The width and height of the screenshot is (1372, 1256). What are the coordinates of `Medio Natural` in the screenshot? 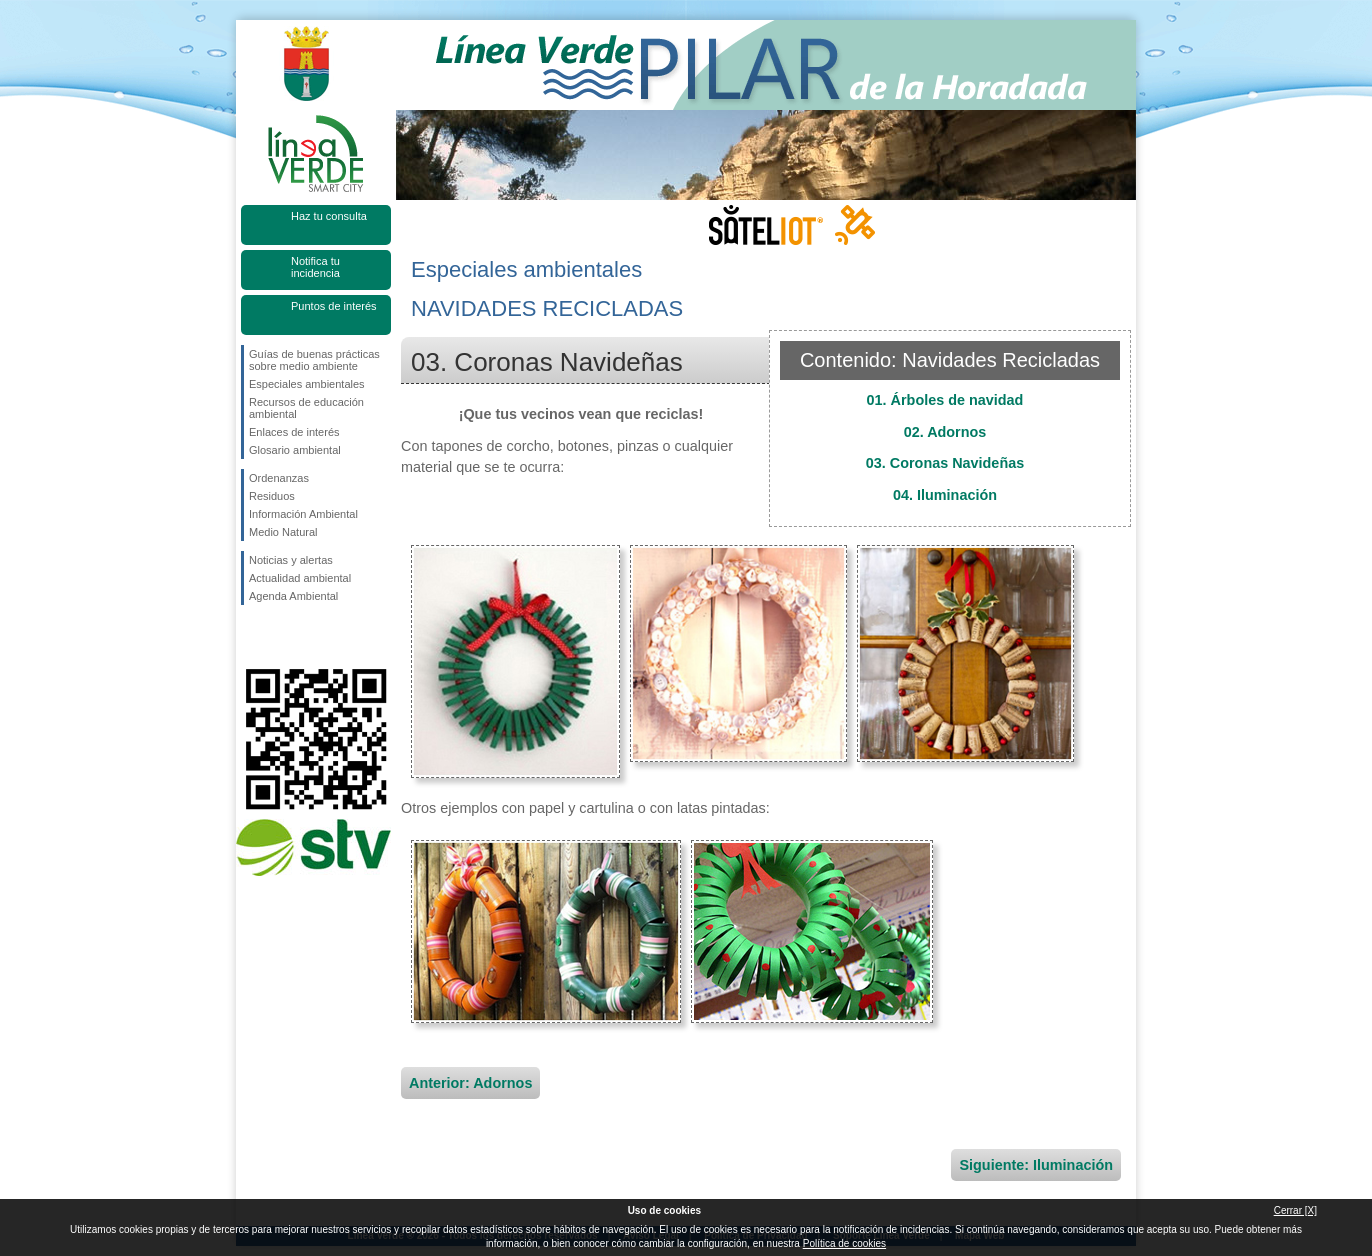 It's located at (283, 532).